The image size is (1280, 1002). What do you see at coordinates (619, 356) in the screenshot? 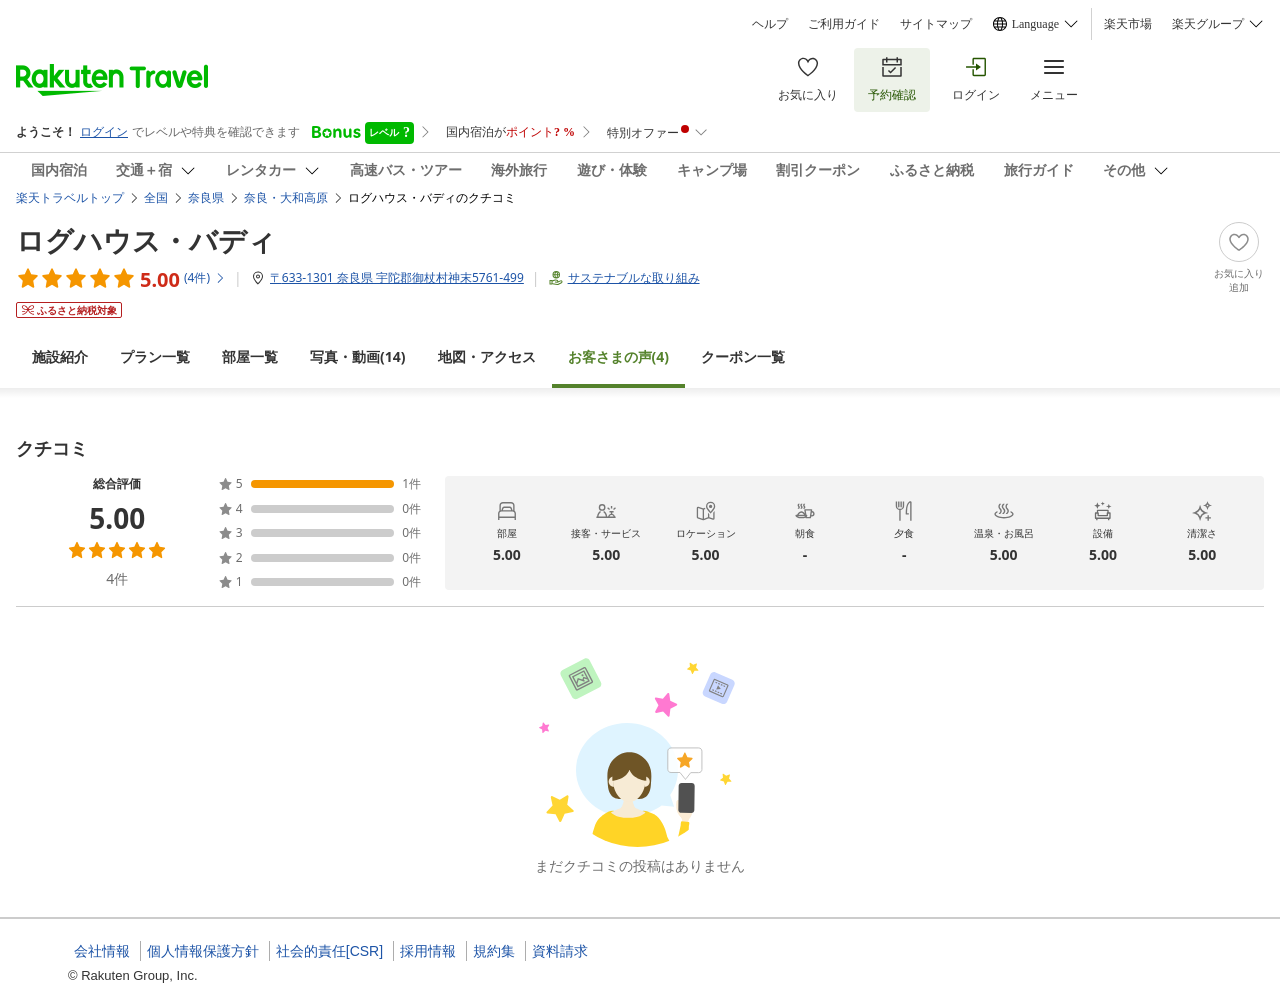
I see `(4)` at bounding box center [619, 356].